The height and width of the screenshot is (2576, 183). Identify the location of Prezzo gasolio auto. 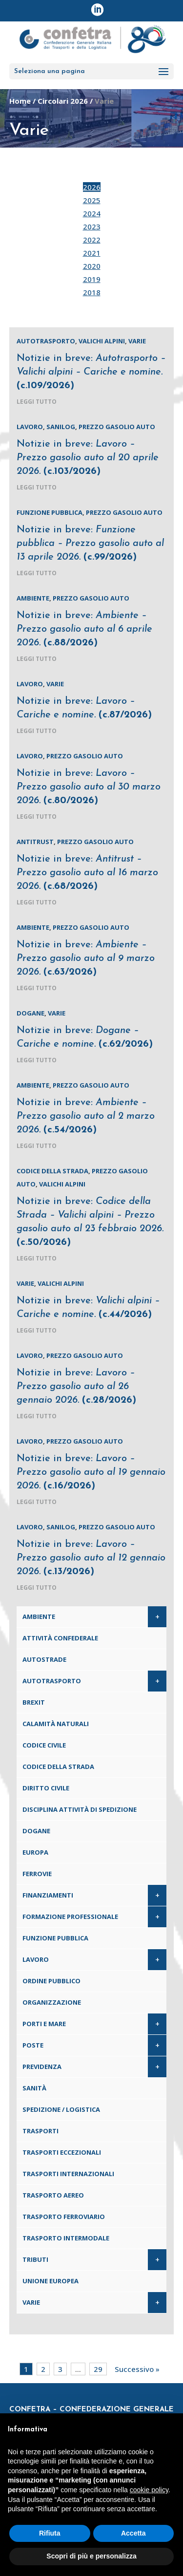
(117, 426).